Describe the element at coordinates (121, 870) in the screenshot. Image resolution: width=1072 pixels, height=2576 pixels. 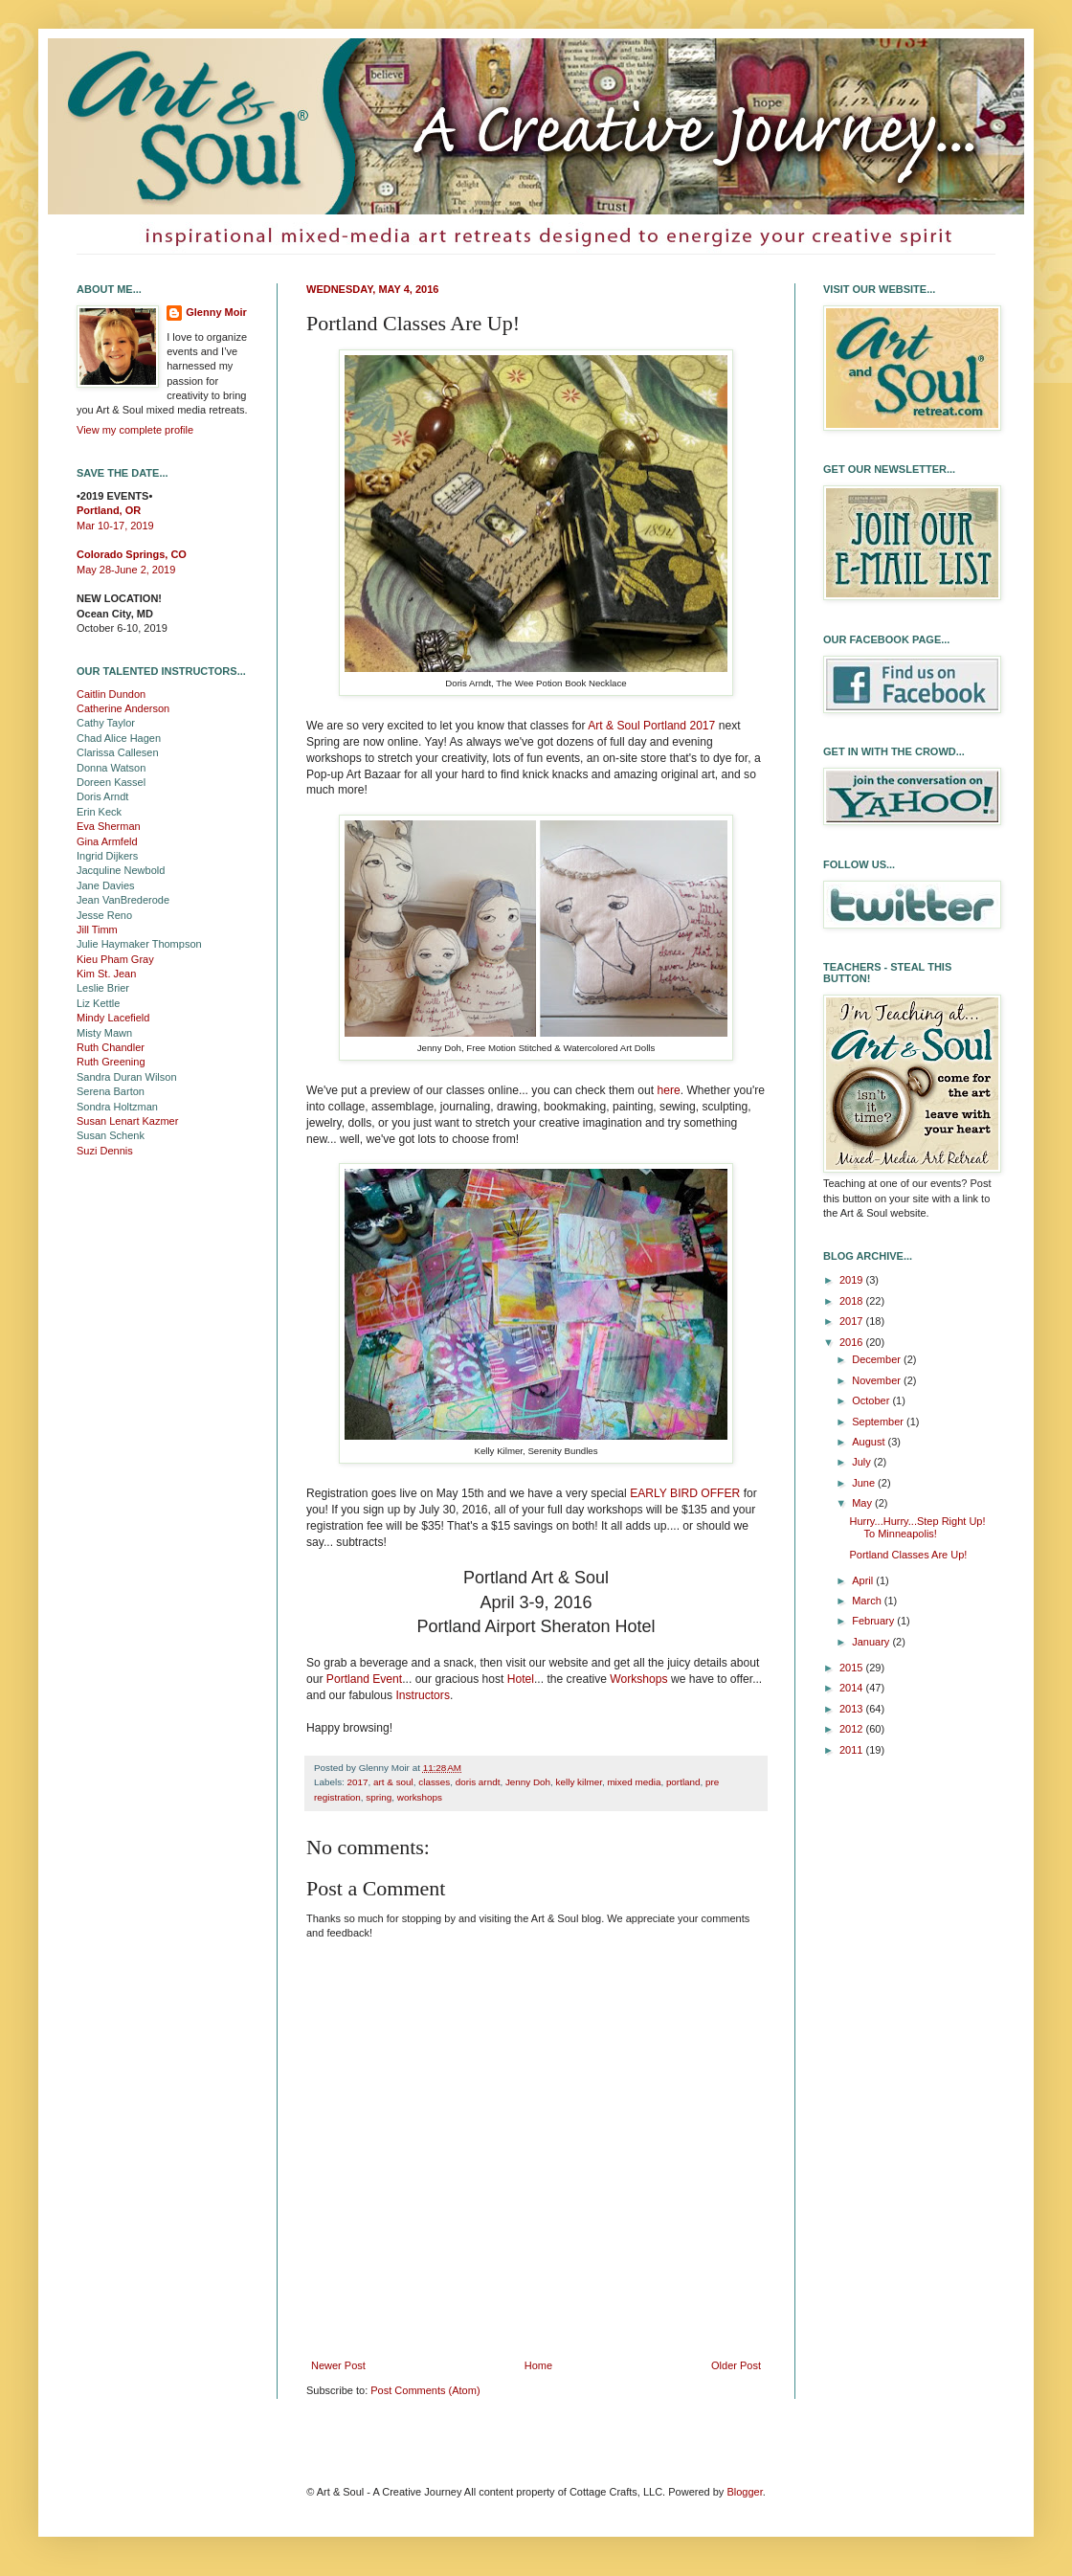
I see `Jacquline Newbold` at that location.